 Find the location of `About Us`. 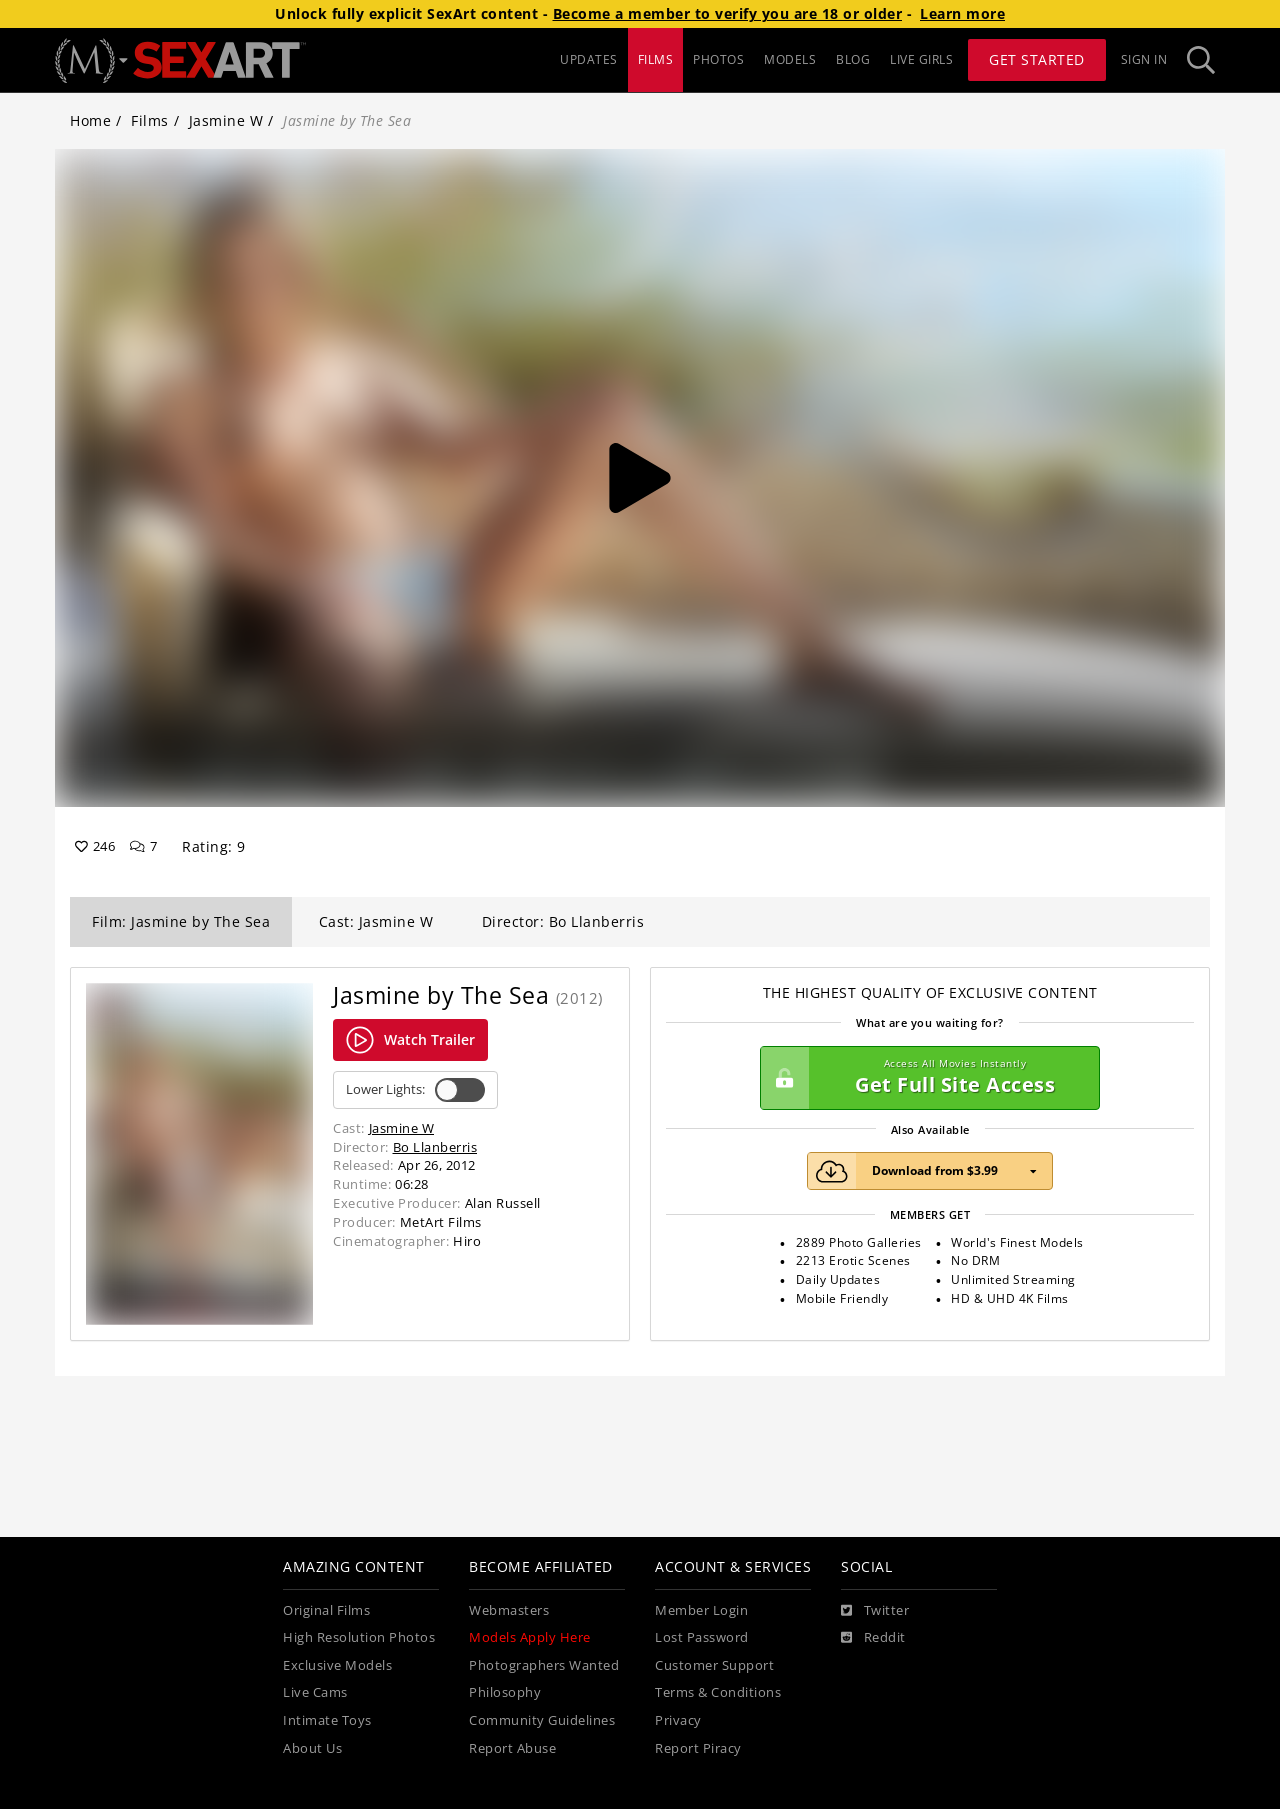

About Us is located at coordinates (312, 1748).